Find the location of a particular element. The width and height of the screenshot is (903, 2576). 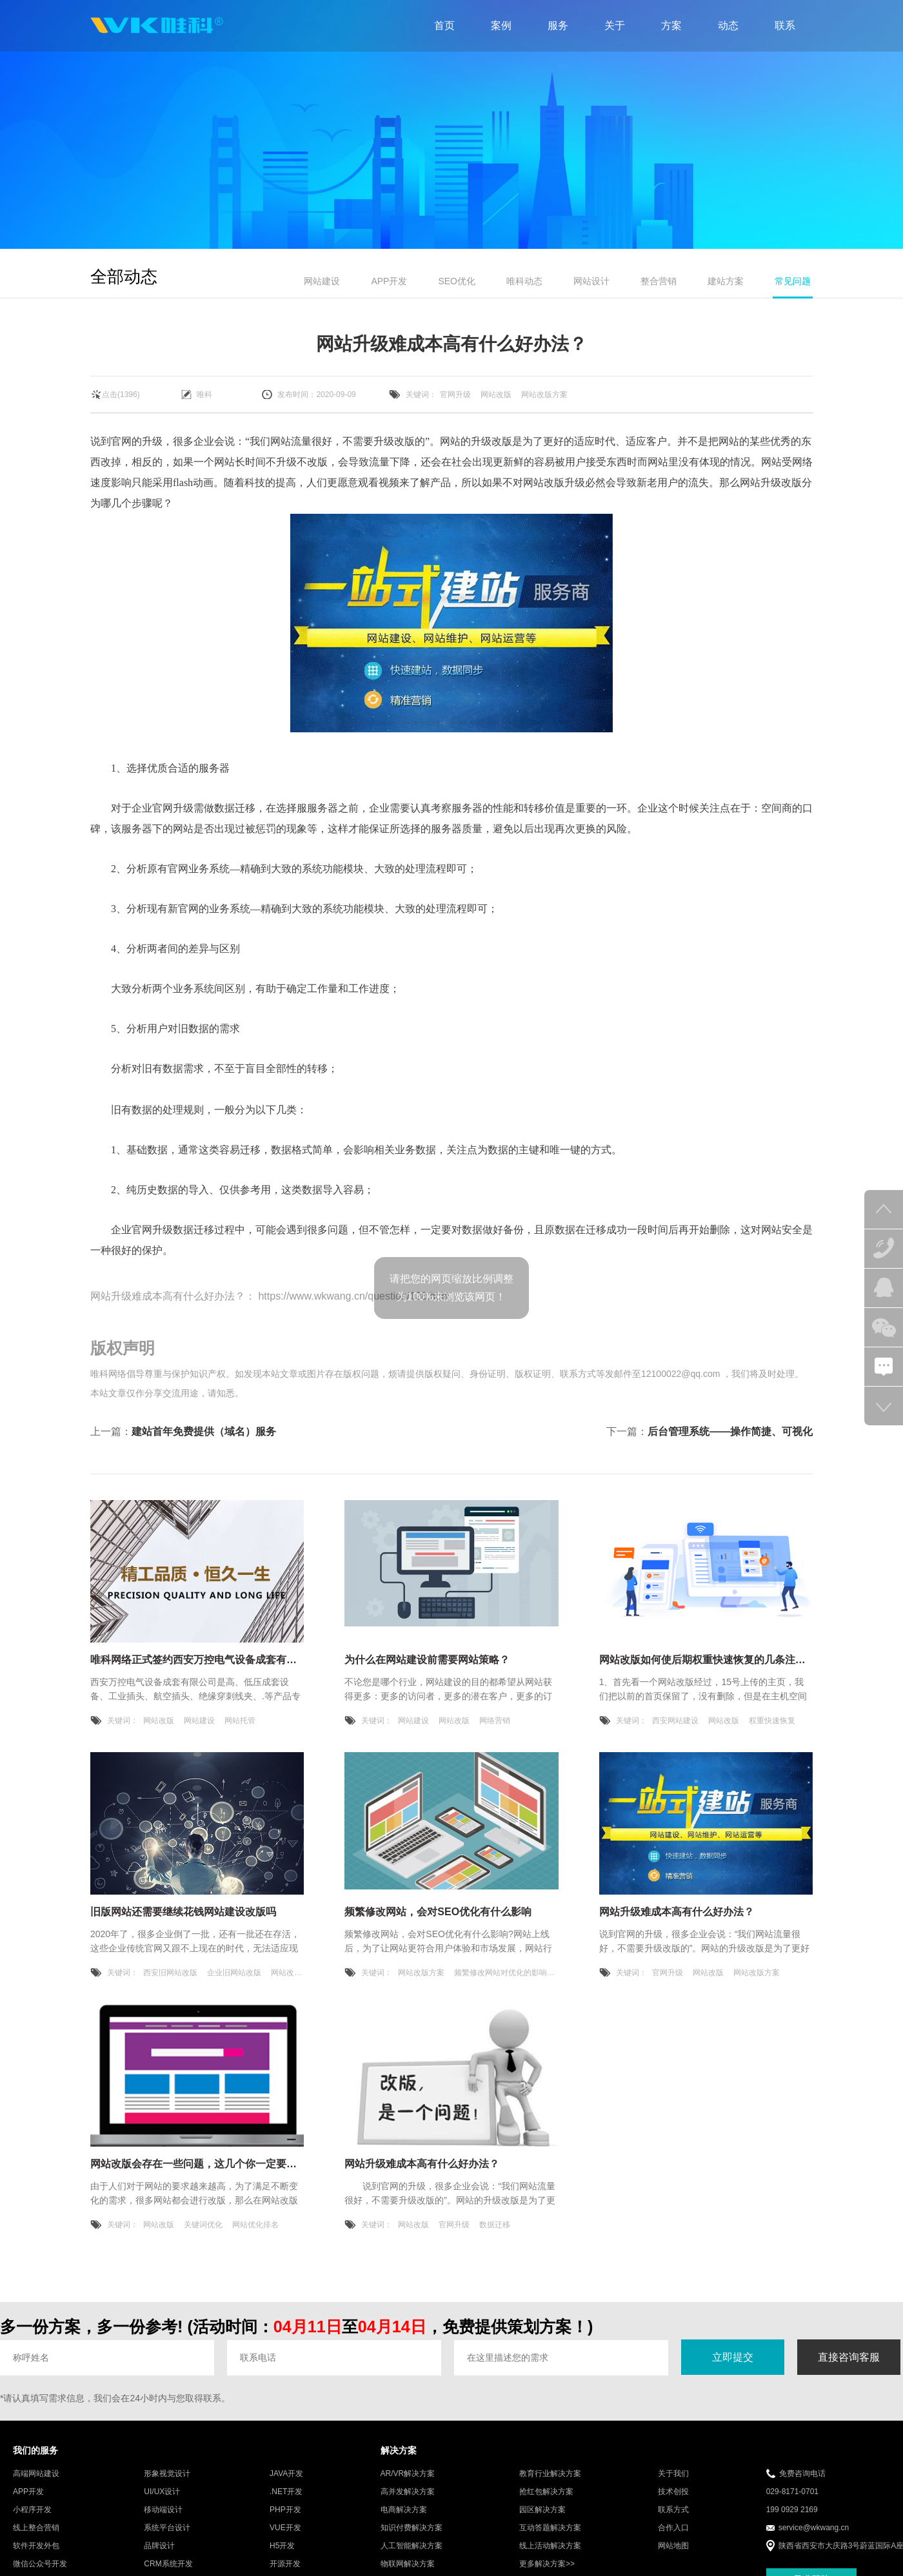

关键词优化 is located at coordinates (203, 2224).